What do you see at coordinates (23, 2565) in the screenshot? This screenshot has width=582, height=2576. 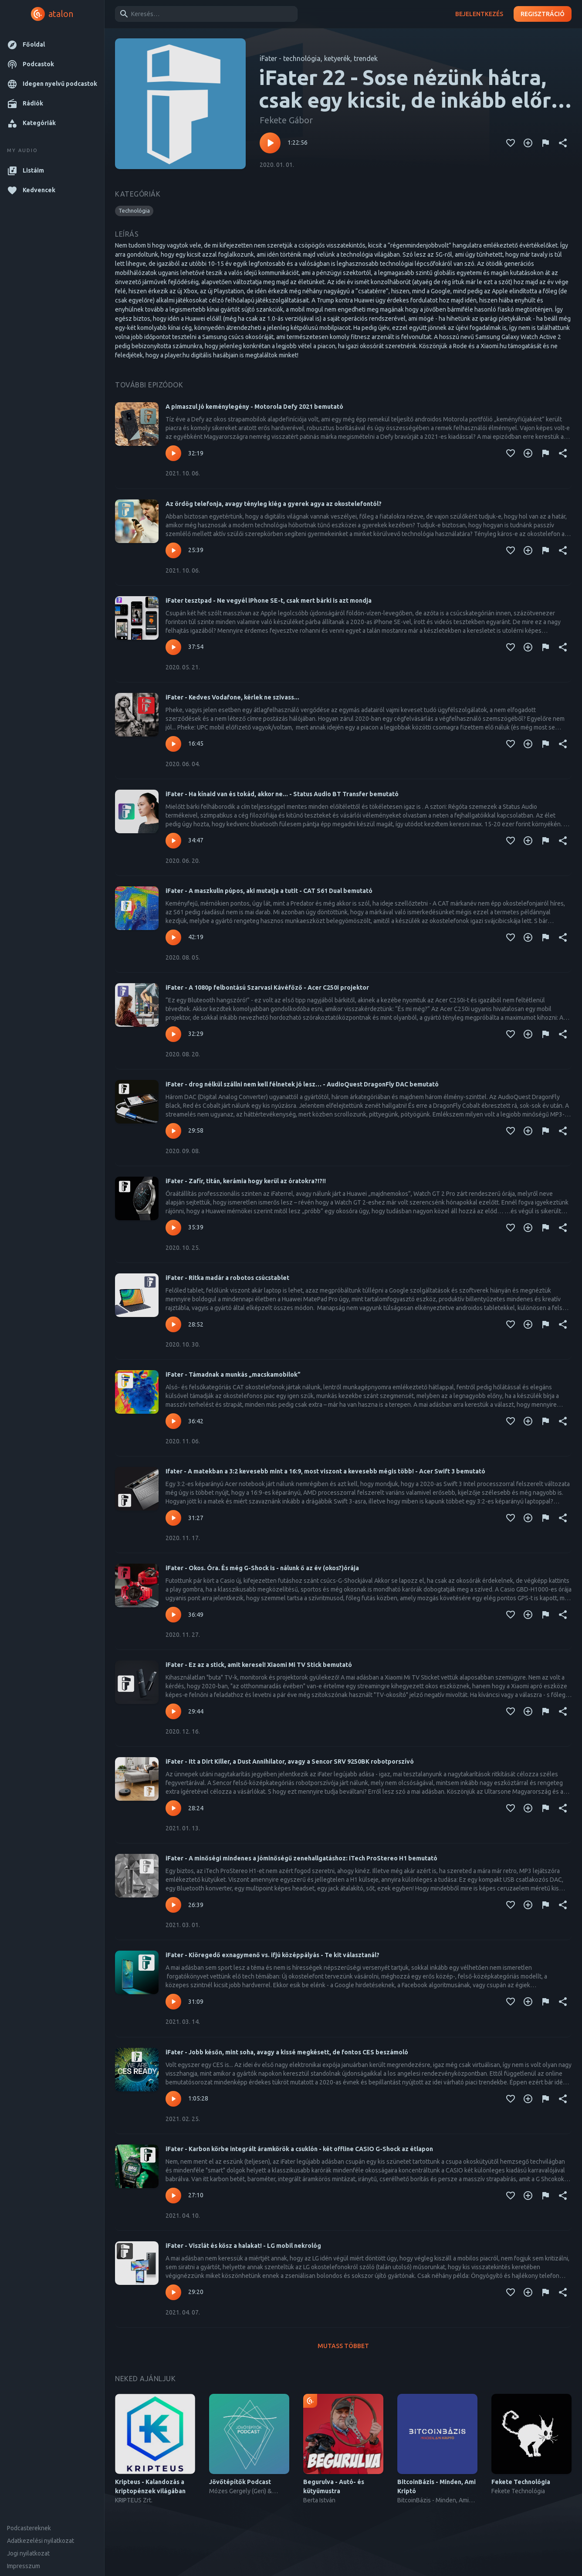 I see `Impresszum` at bounding box center [23, 2565].